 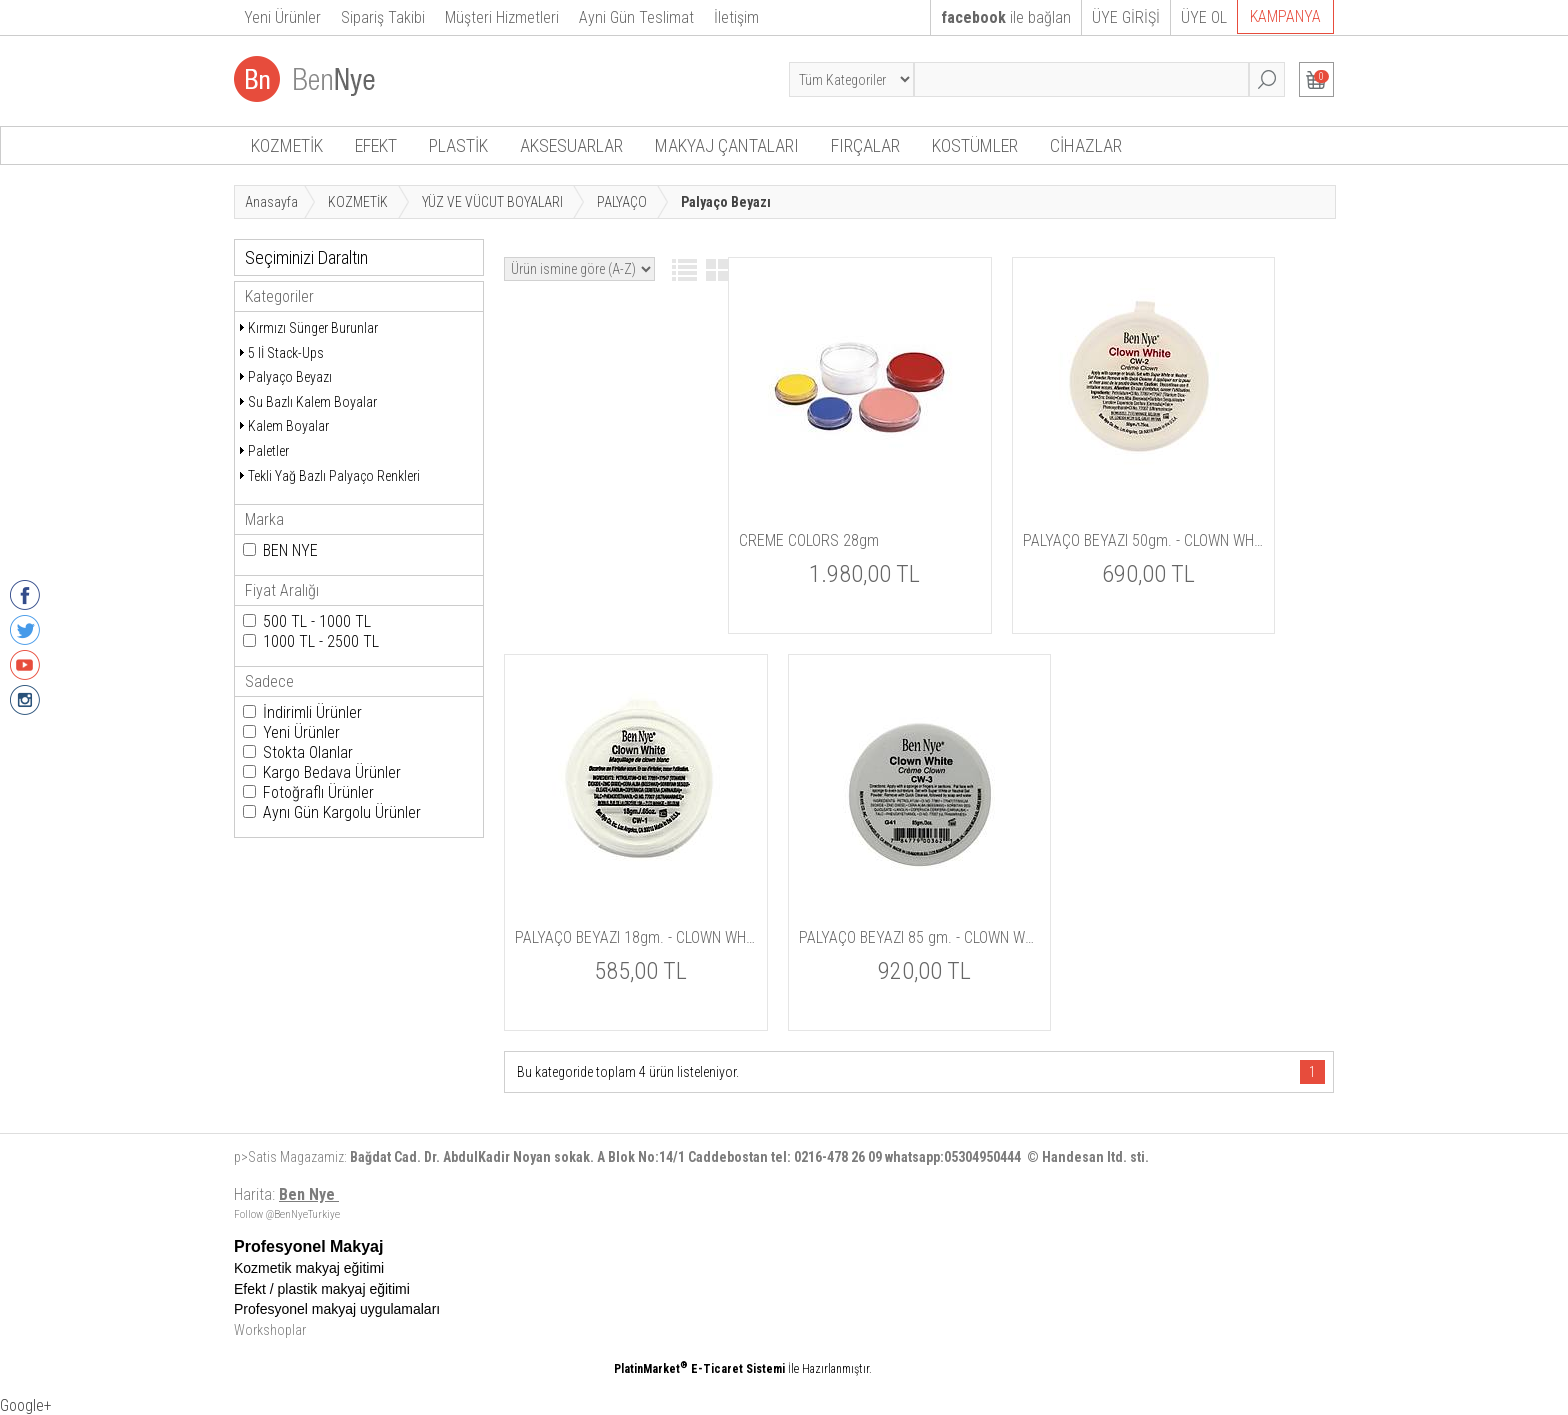 I want to click on Kargo Bedava Ürünler, so click(x=332, y=772).